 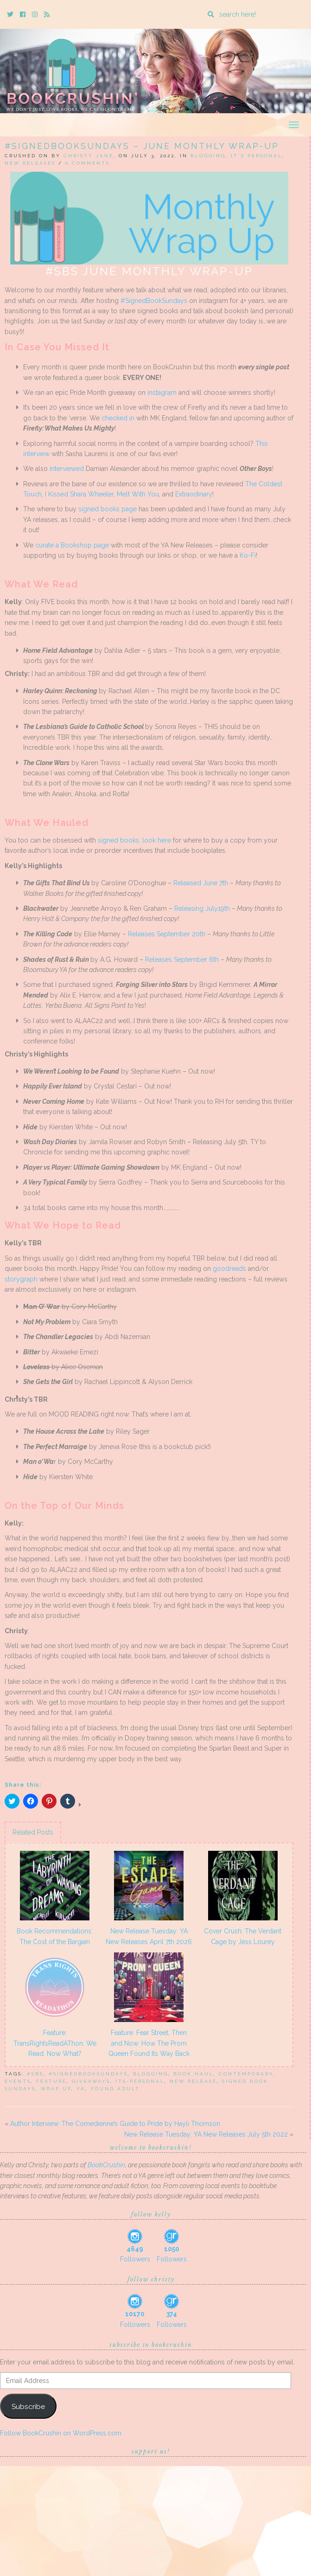 What do you see at coordinates (149, 2043) in the screenshot?
I see `Feature: Fear Street, Then and Now: How The Prom Queen Found Its Way Back` at bounding box center [149, 2043].